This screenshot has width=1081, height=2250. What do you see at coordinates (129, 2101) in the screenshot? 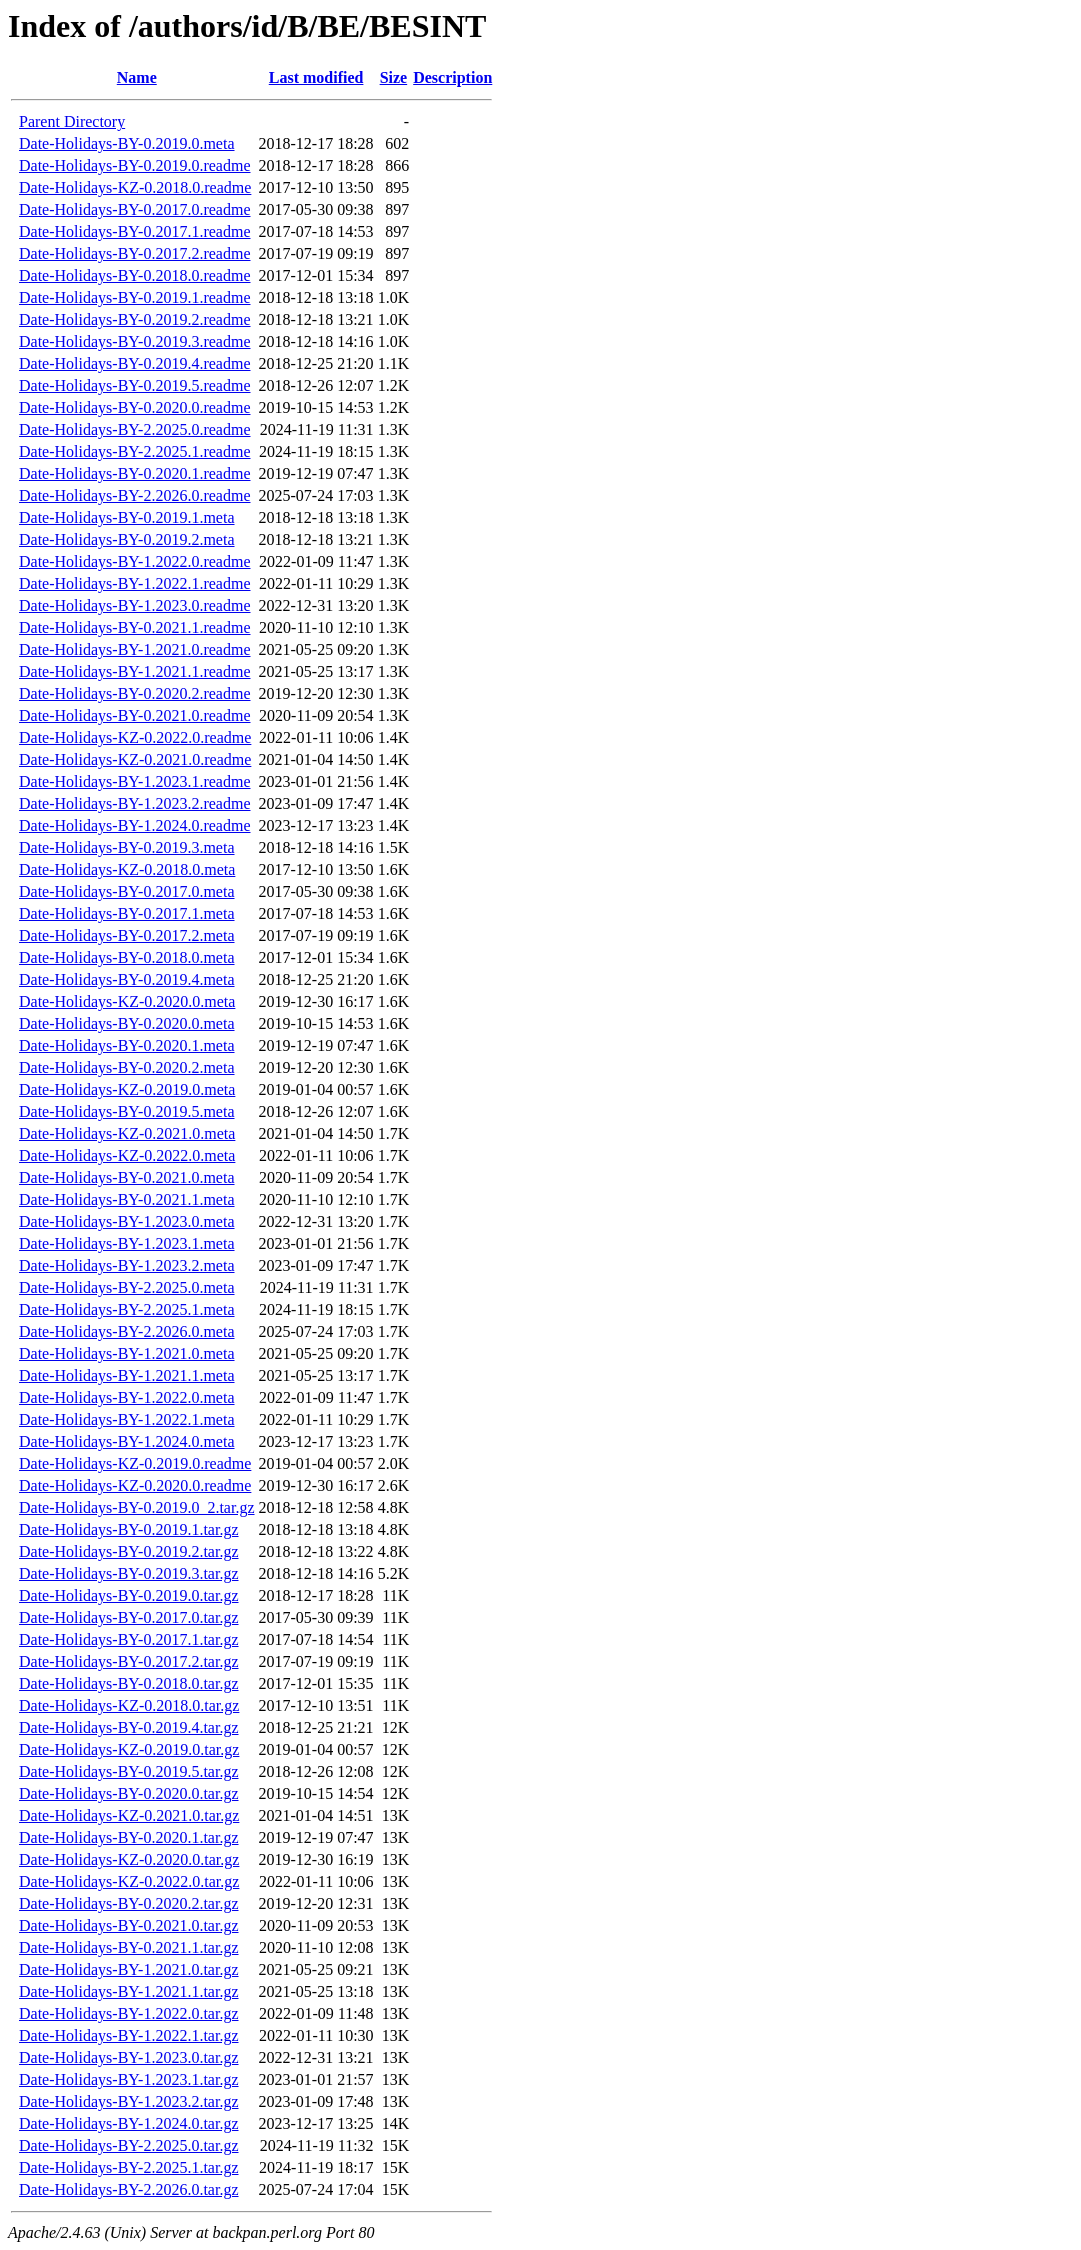
I see `Date-Holidays-BY-1.2023.2.tar.gz` at bounding box center [129, 2101].